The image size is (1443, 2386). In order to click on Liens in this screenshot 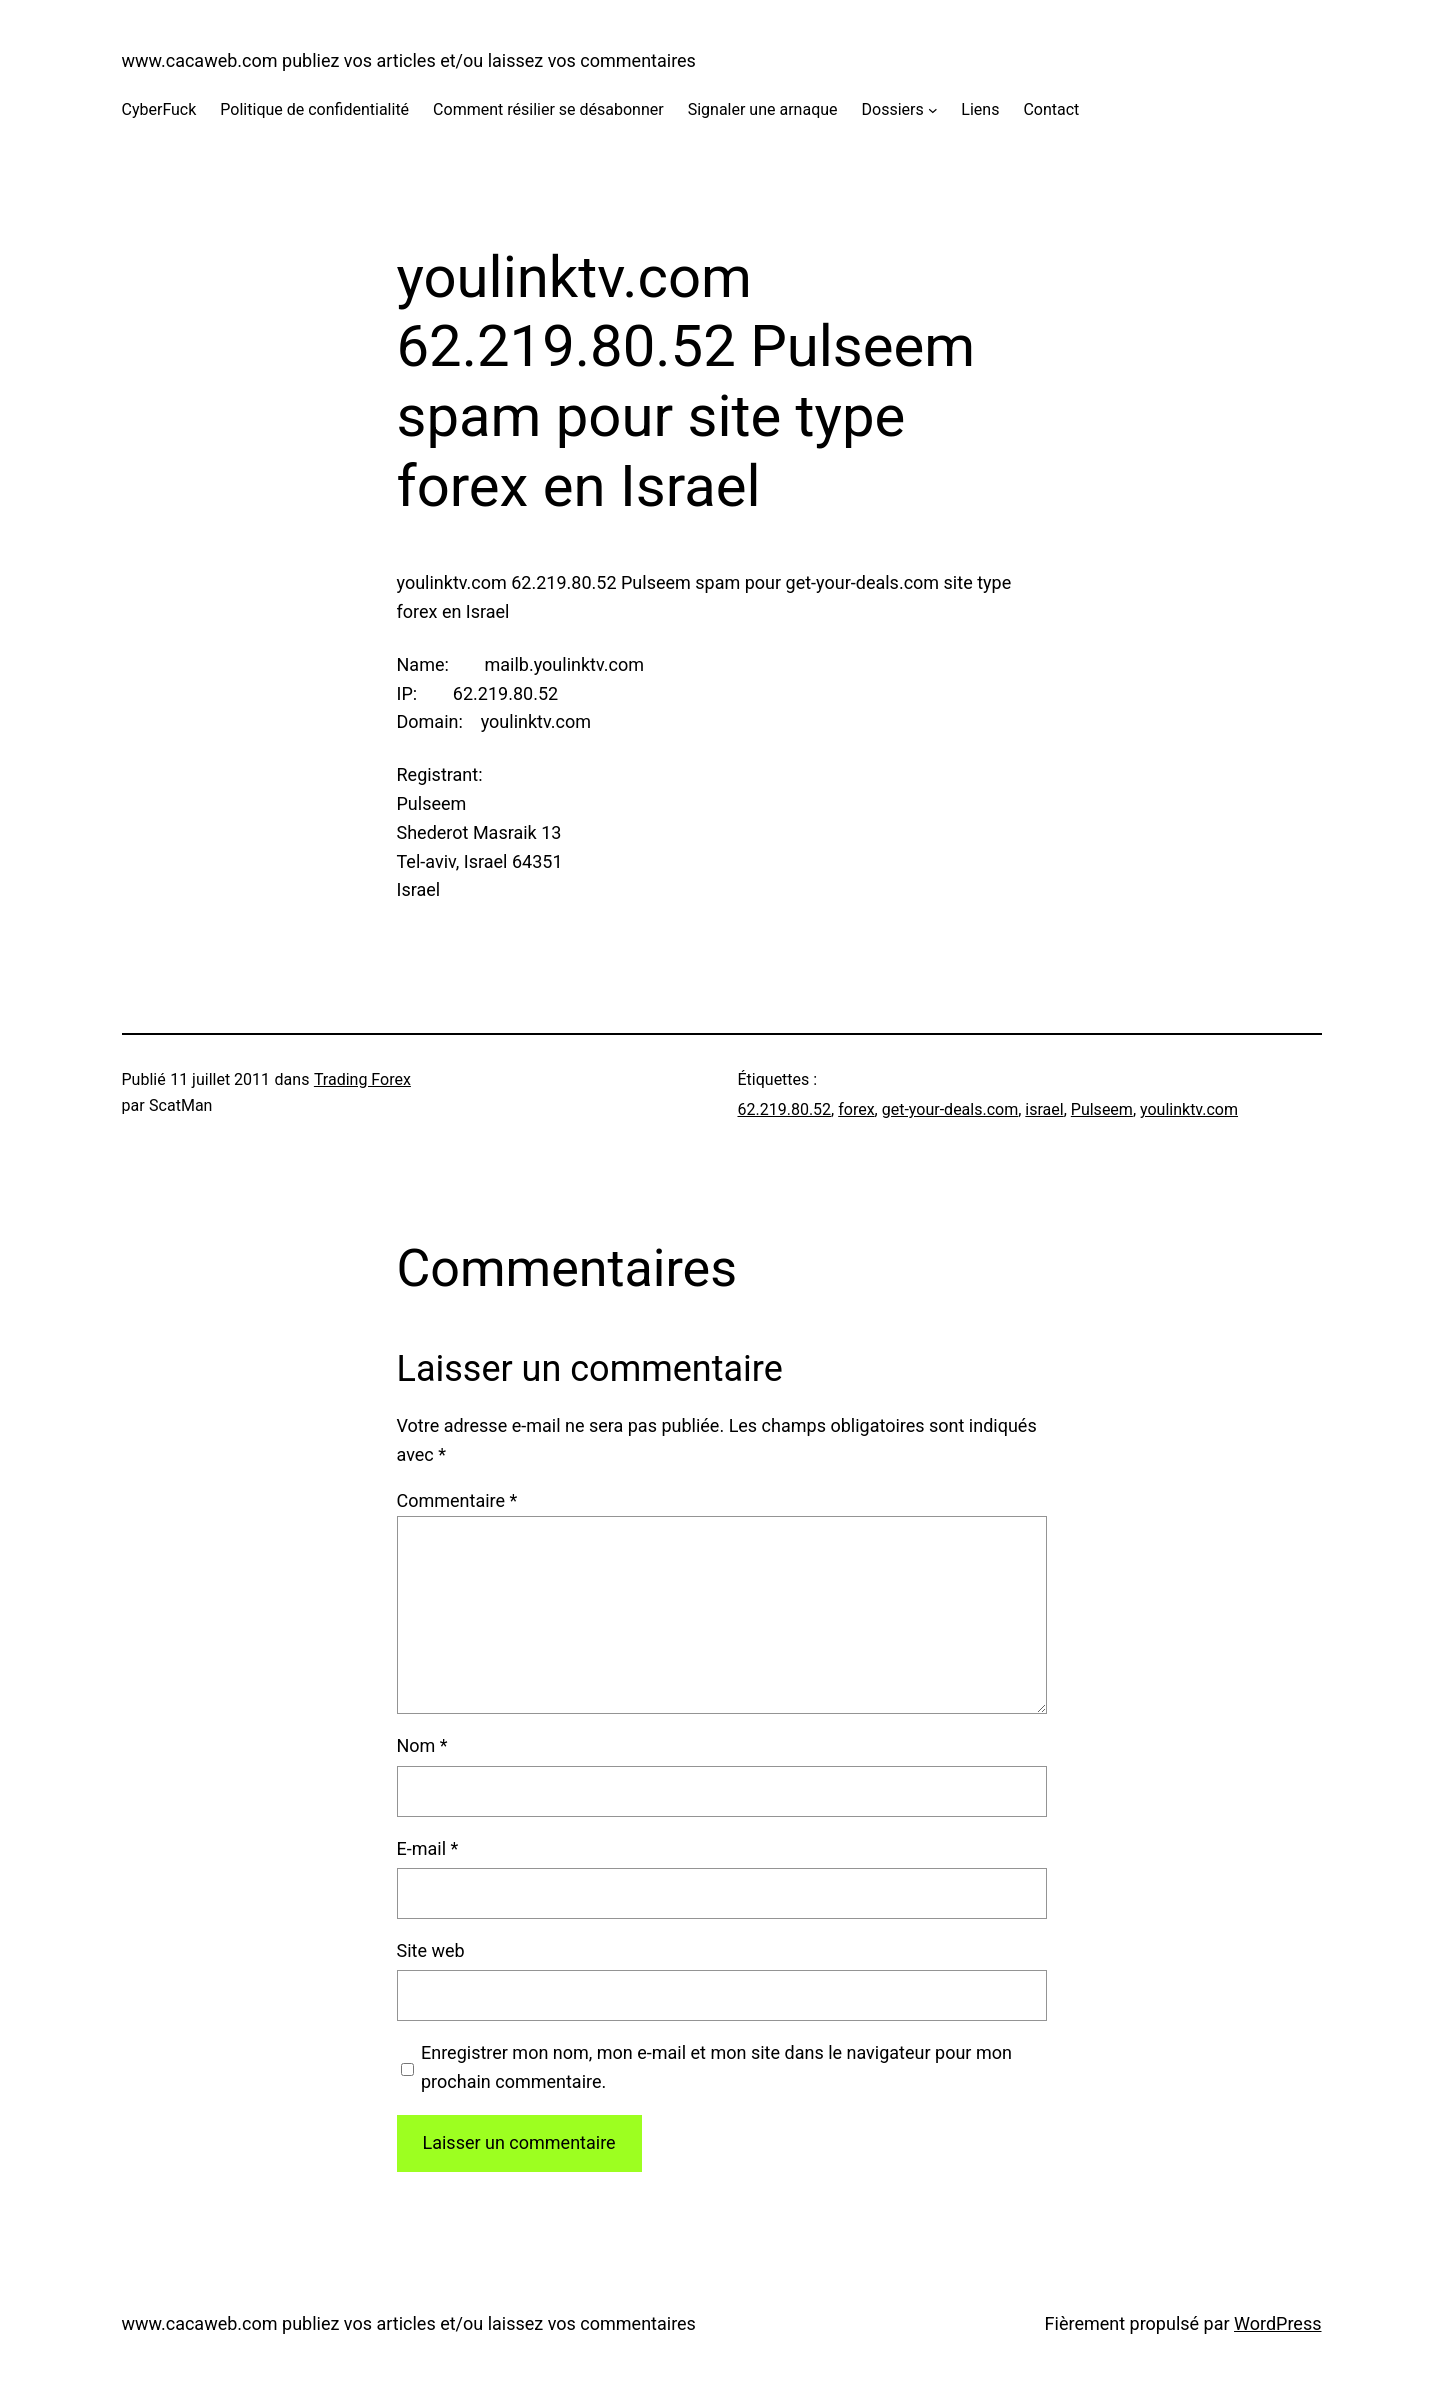, I will do `click(980, 109)`.